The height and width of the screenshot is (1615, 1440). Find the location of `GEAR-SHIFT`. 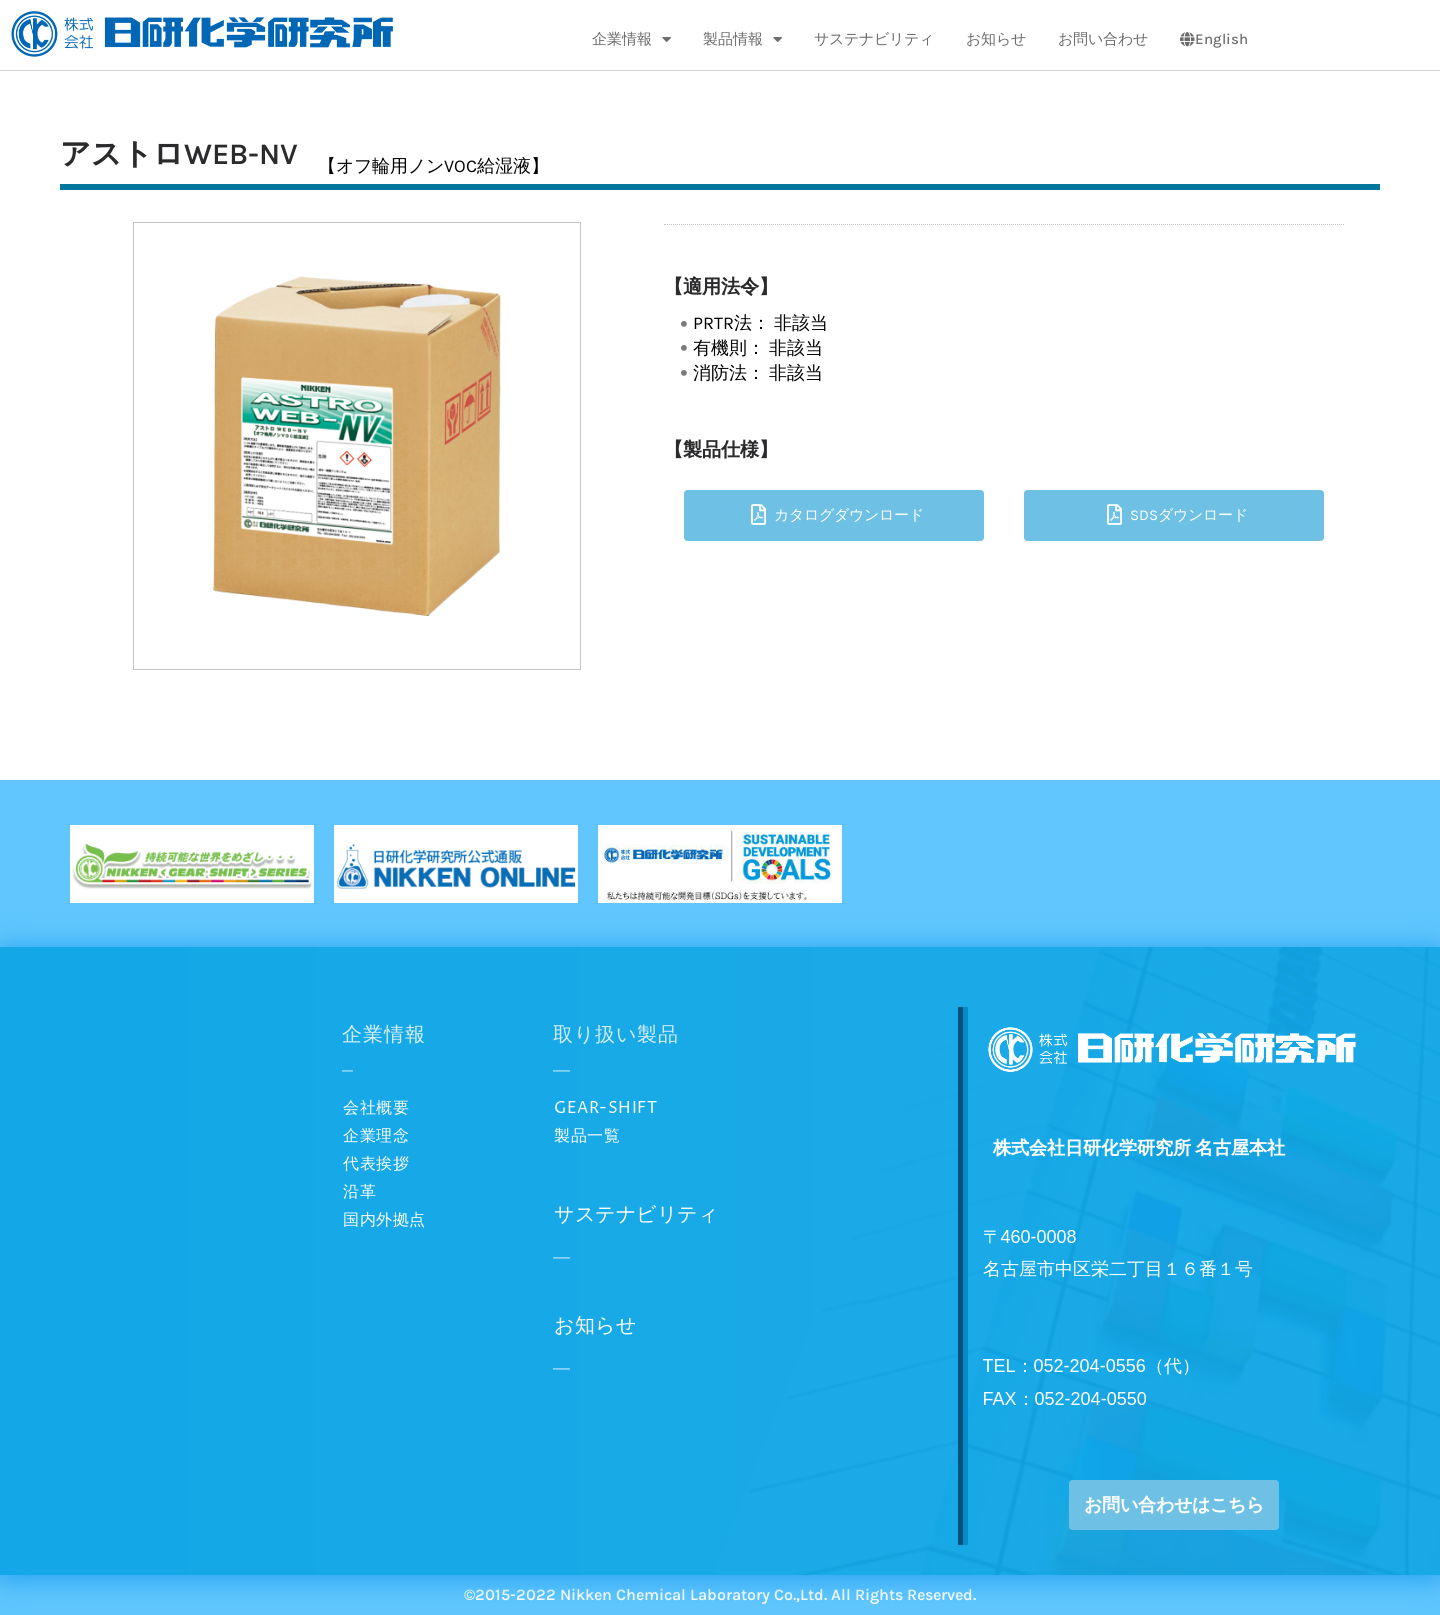

GEAR-SHIFT is located at coordinates (605, 1108).